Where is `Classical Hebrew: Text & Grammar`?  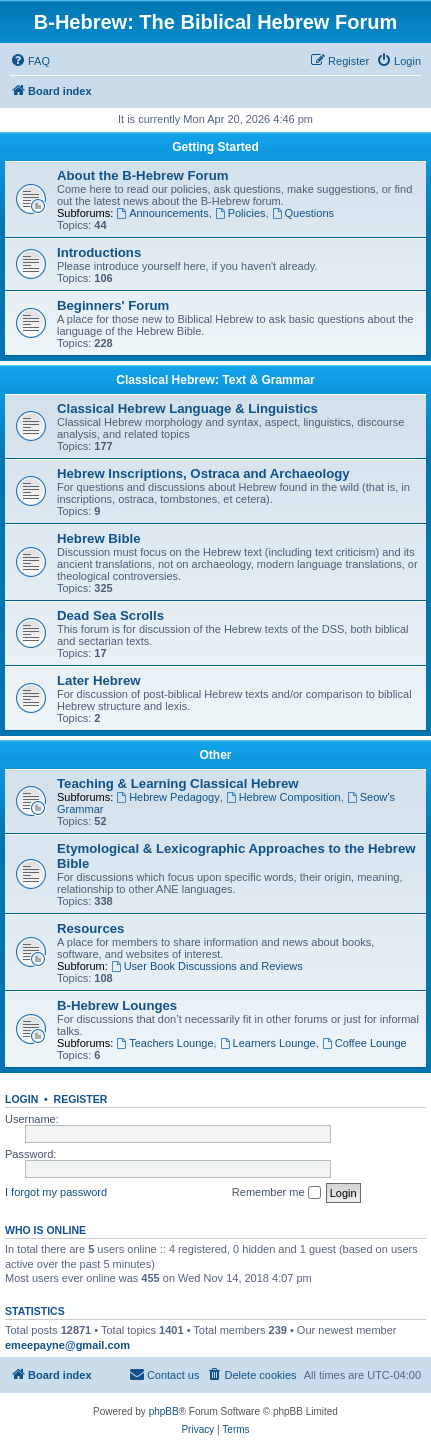
Classical Hebrew: Text & Grammar is located at coordinates (215, 380).